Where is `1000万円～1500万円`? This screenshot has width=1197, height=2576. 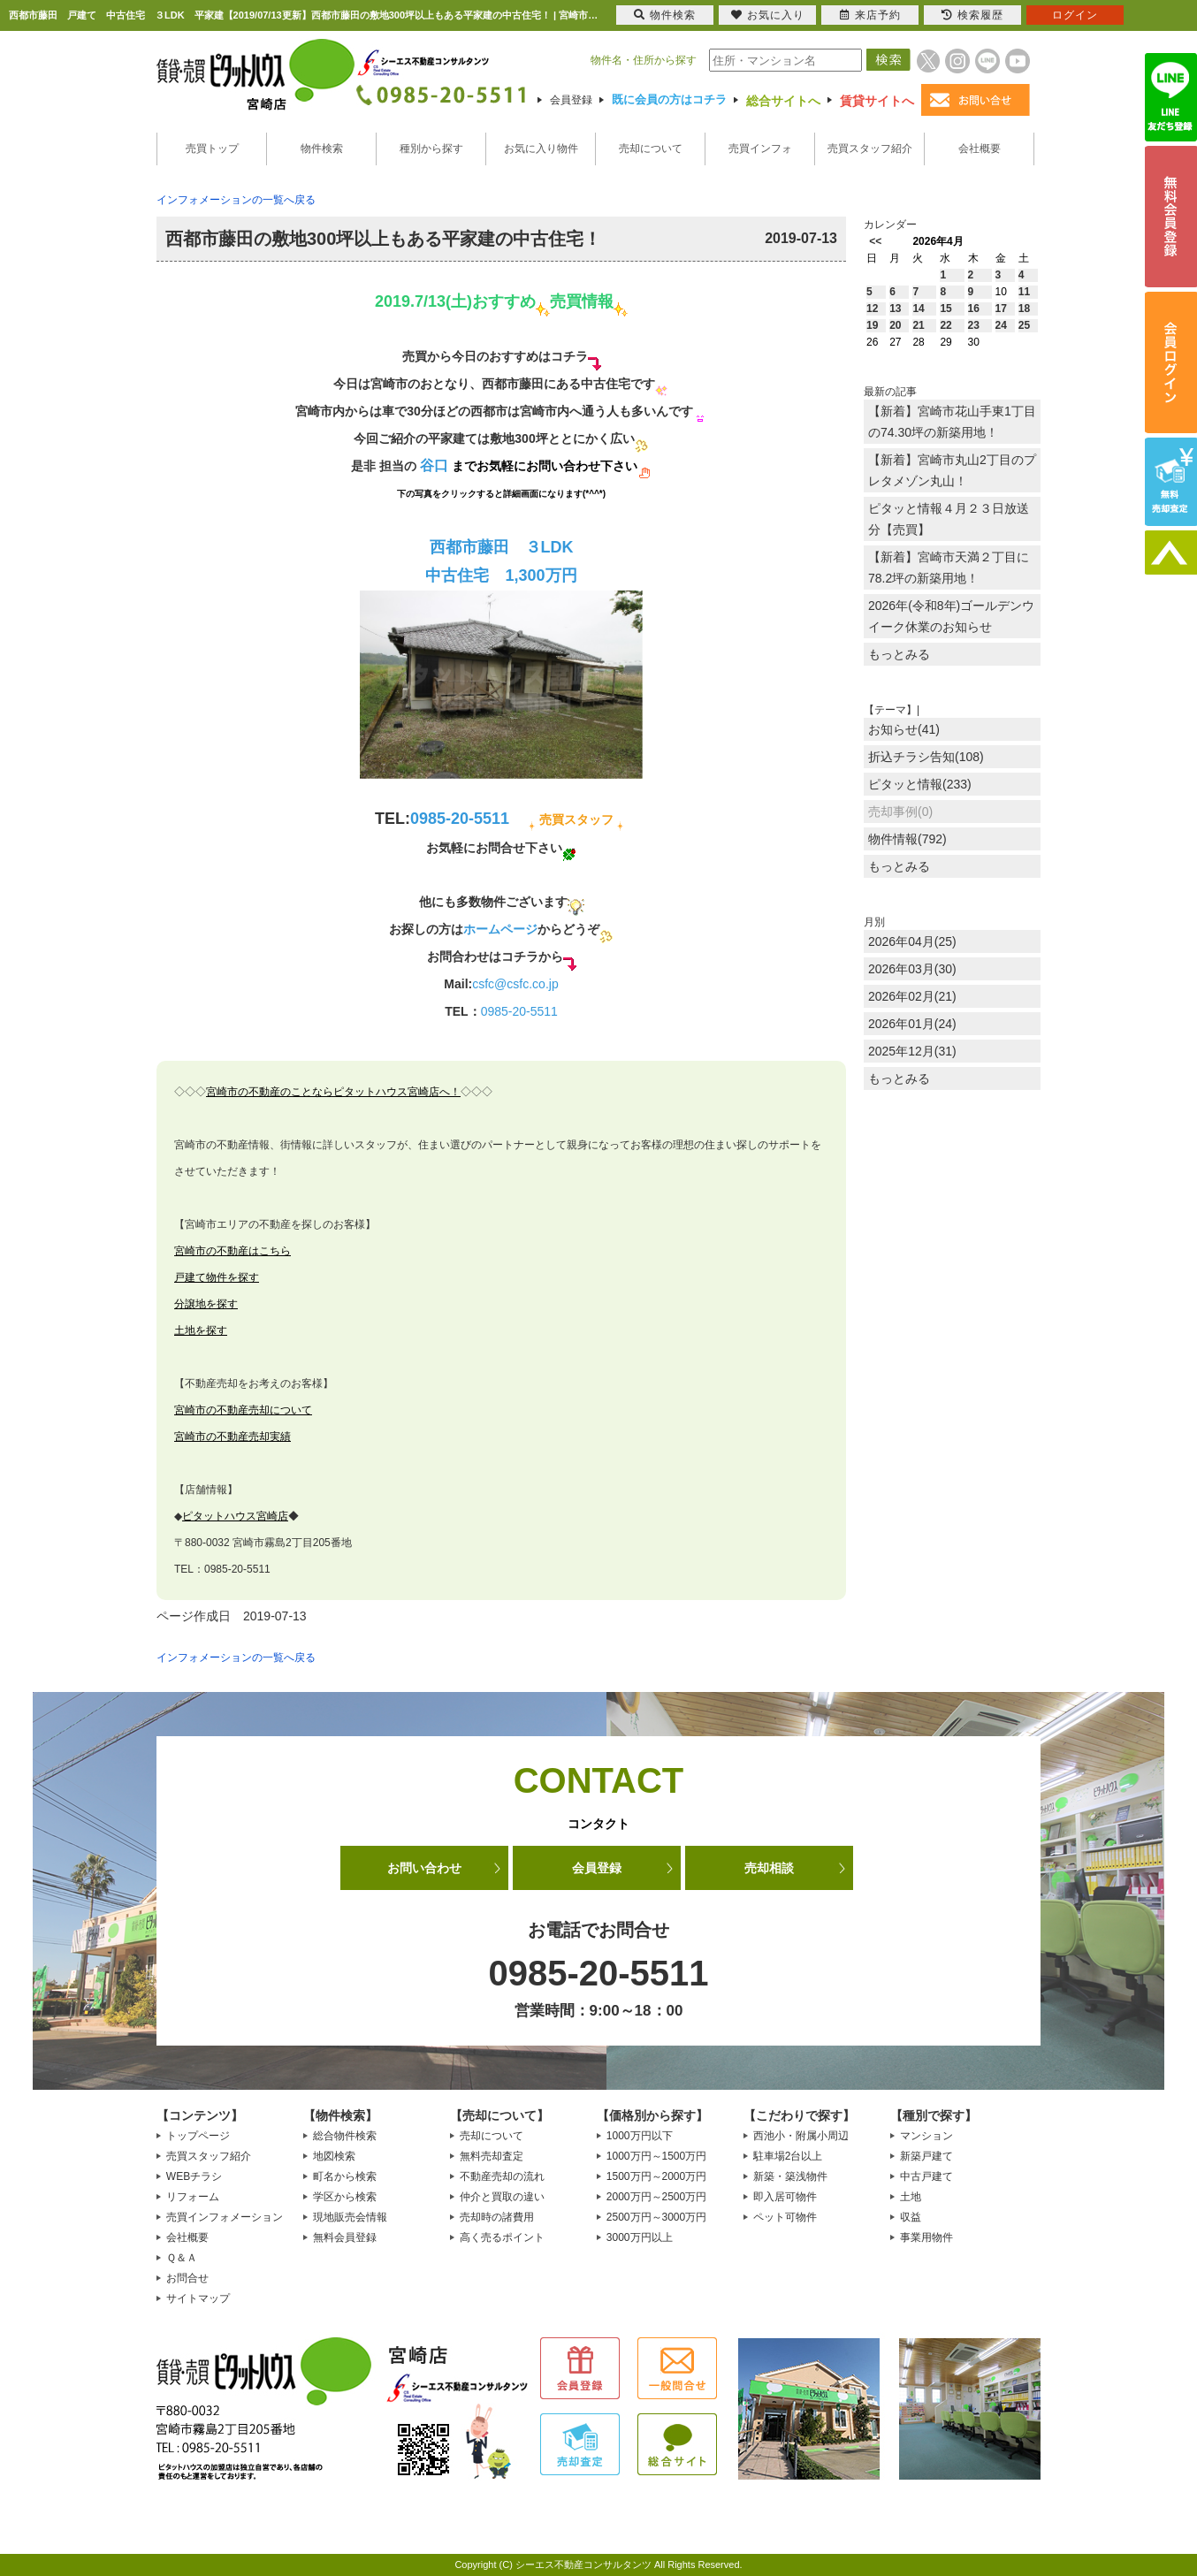
1000万円～1500万円 is located at coordinates (656, 2156).